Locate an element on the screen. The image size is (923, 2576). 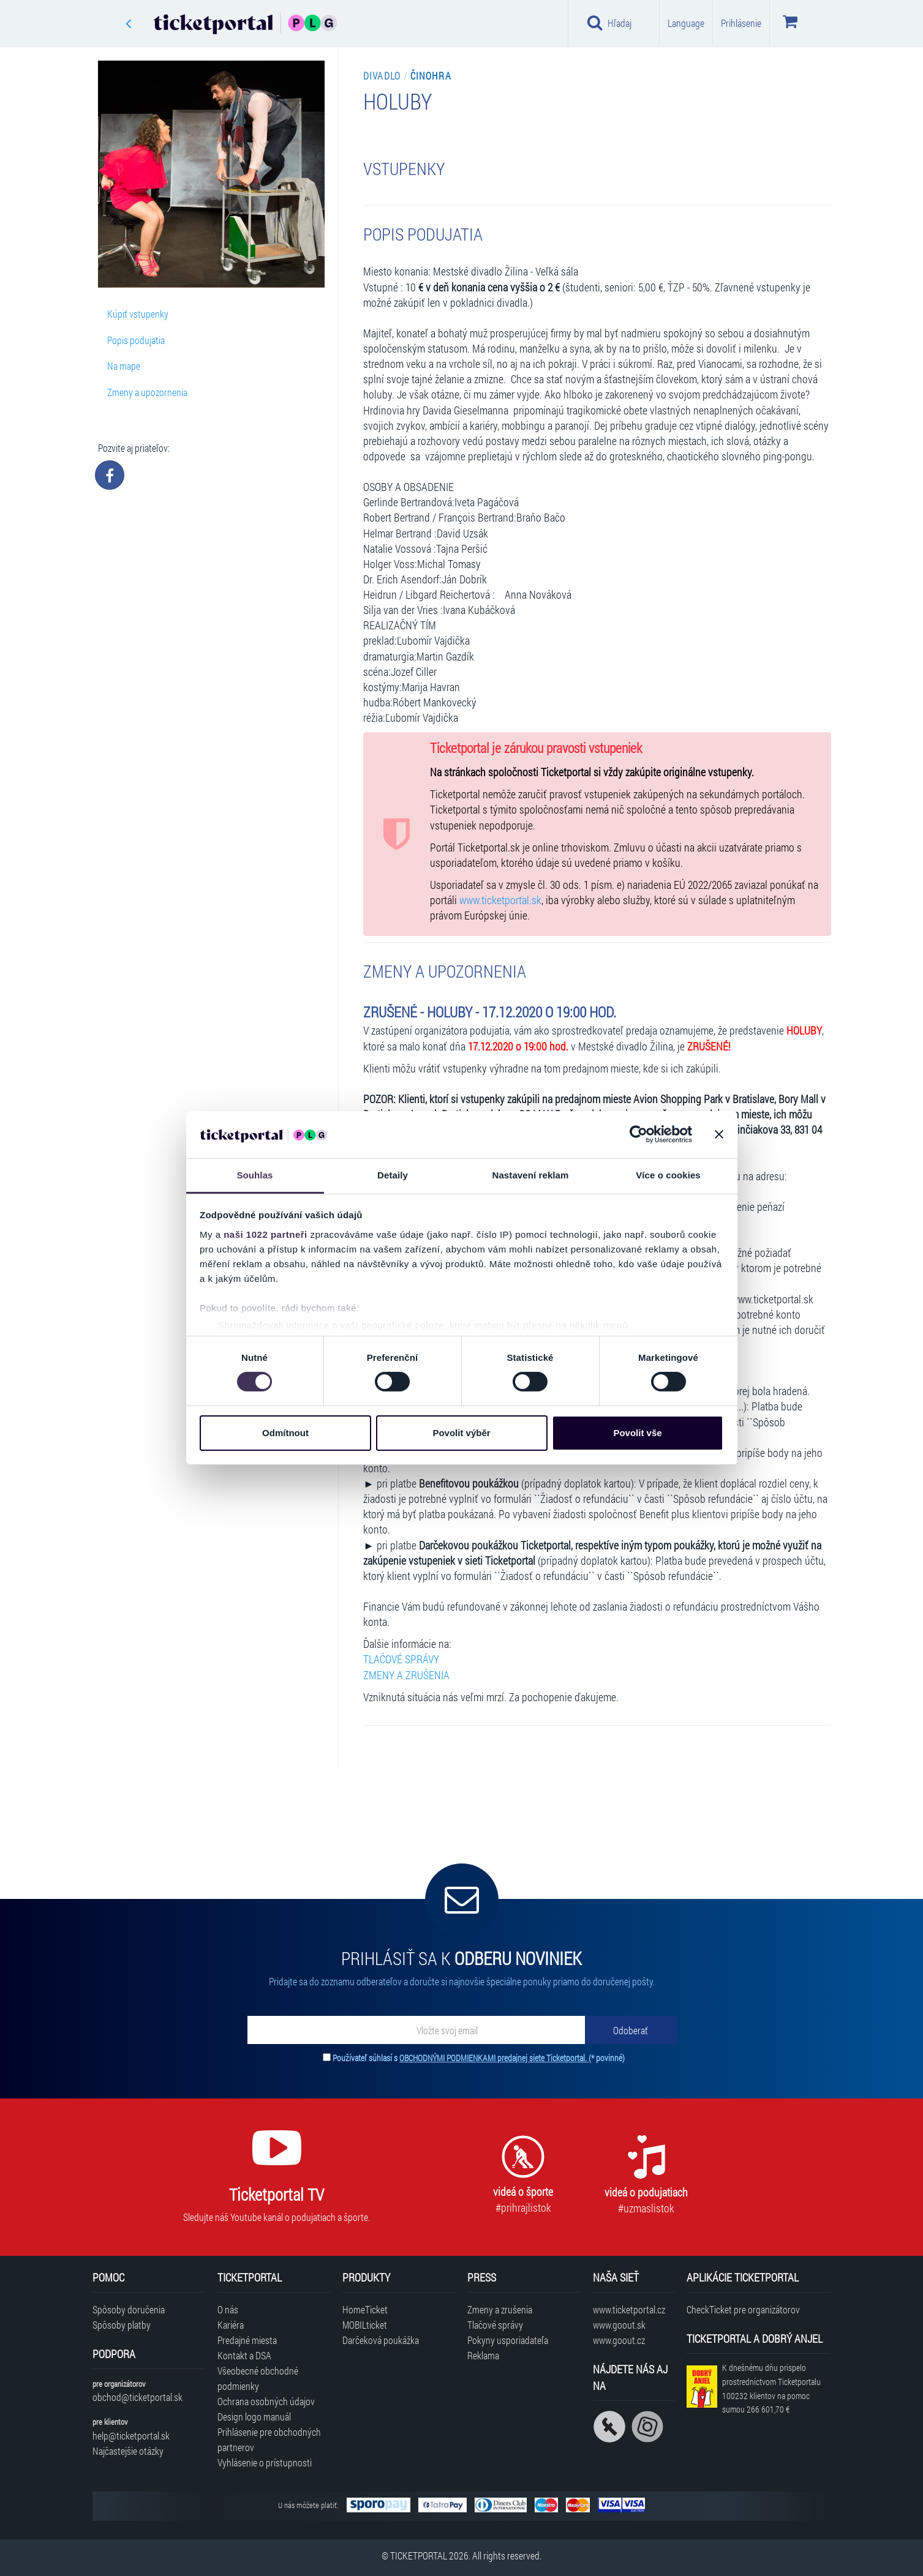
Na mape is located at coordinates (123, 365).